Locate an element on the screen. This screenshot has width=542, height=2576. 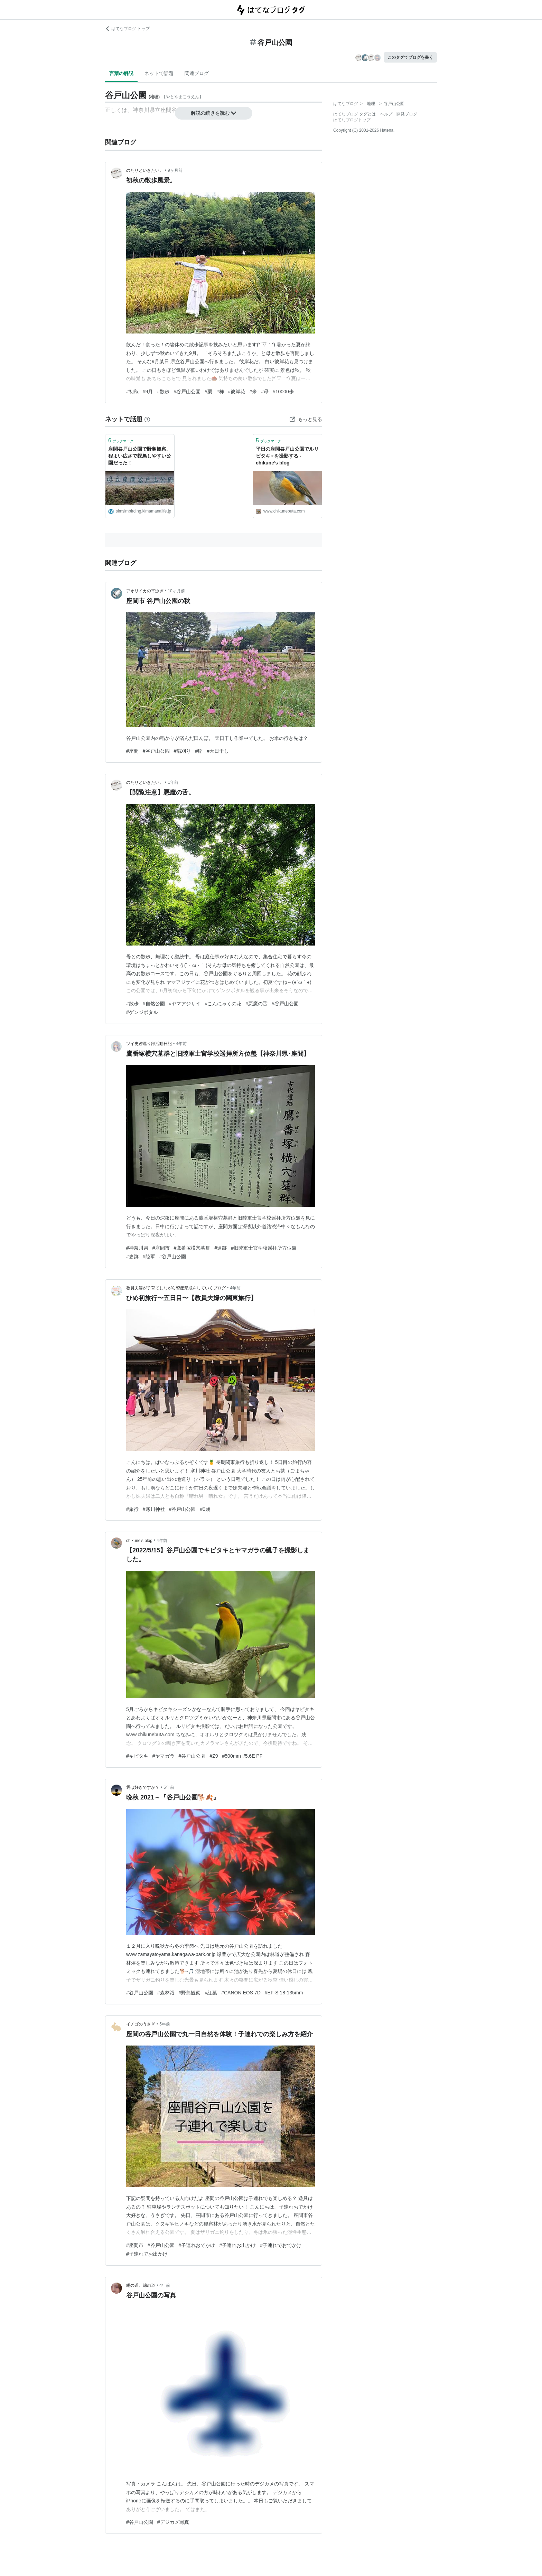
言葉の解説 is located at coordinates (121, 73).